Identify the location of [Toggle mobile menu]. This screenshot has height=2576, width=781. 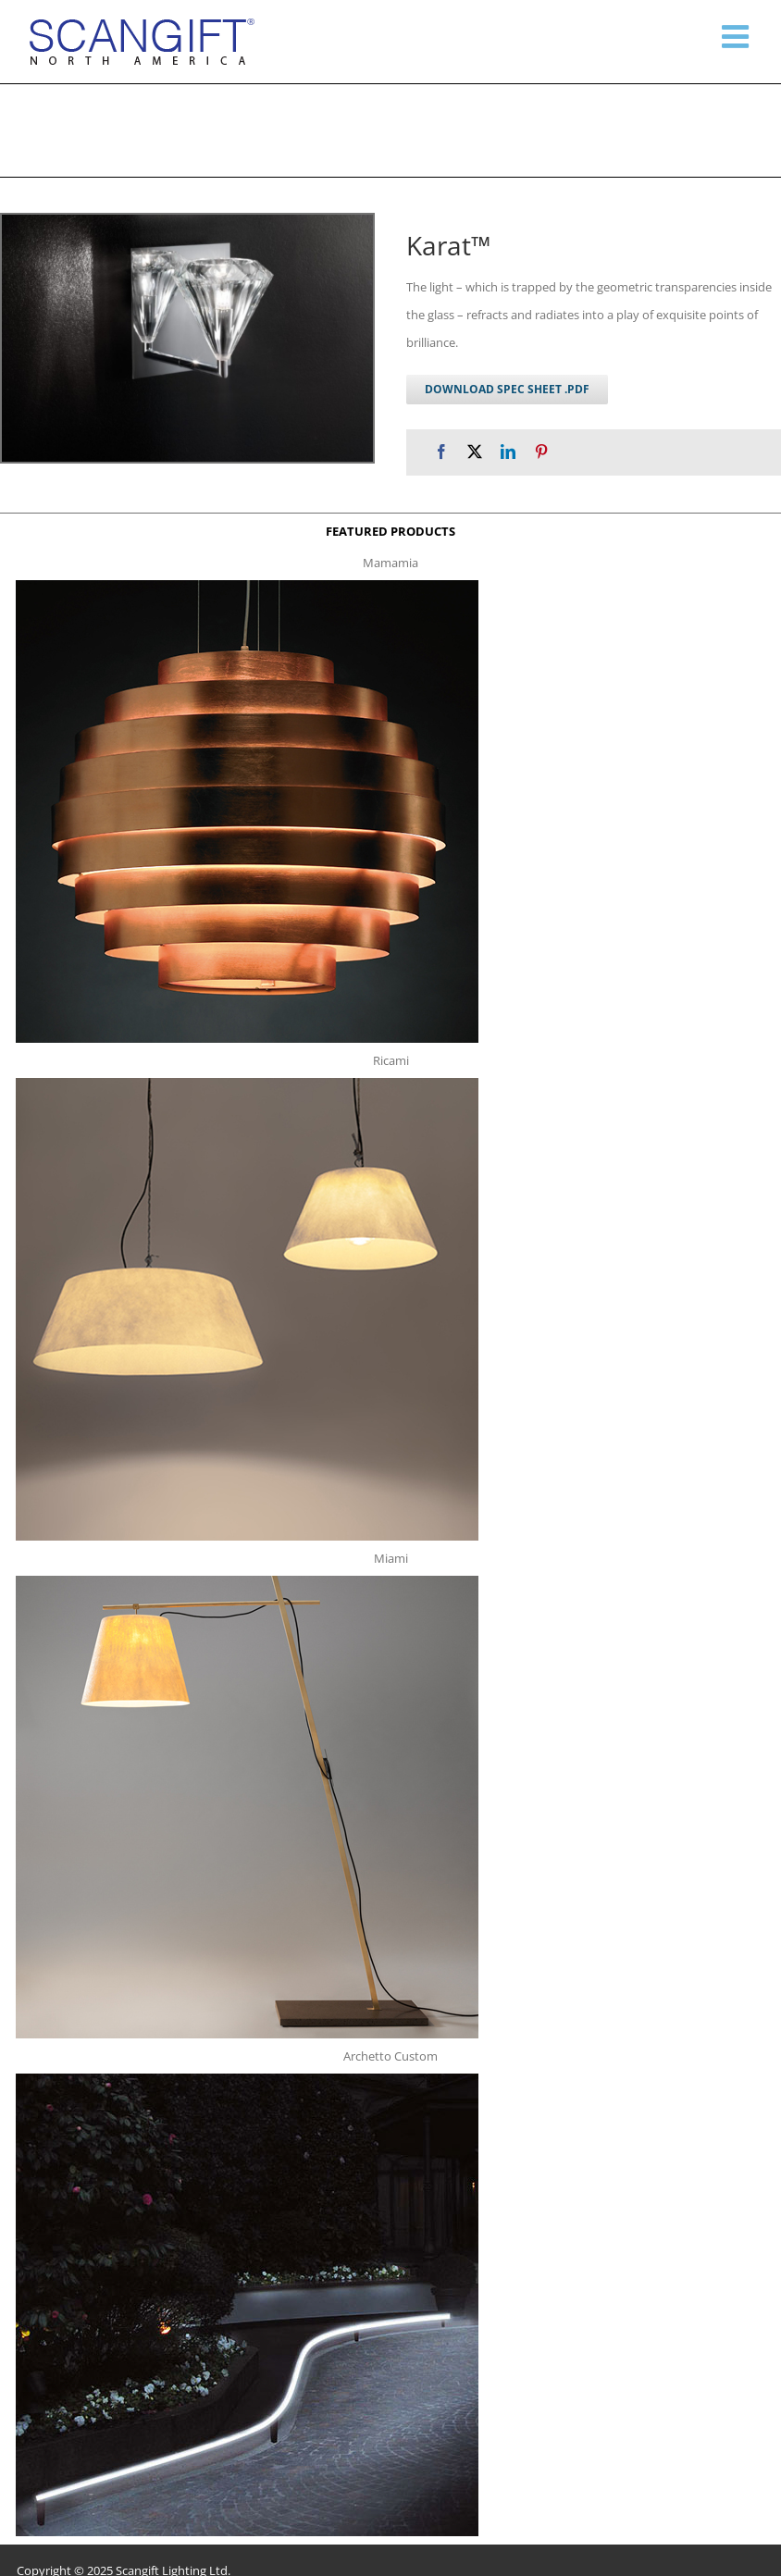
(737, 36).